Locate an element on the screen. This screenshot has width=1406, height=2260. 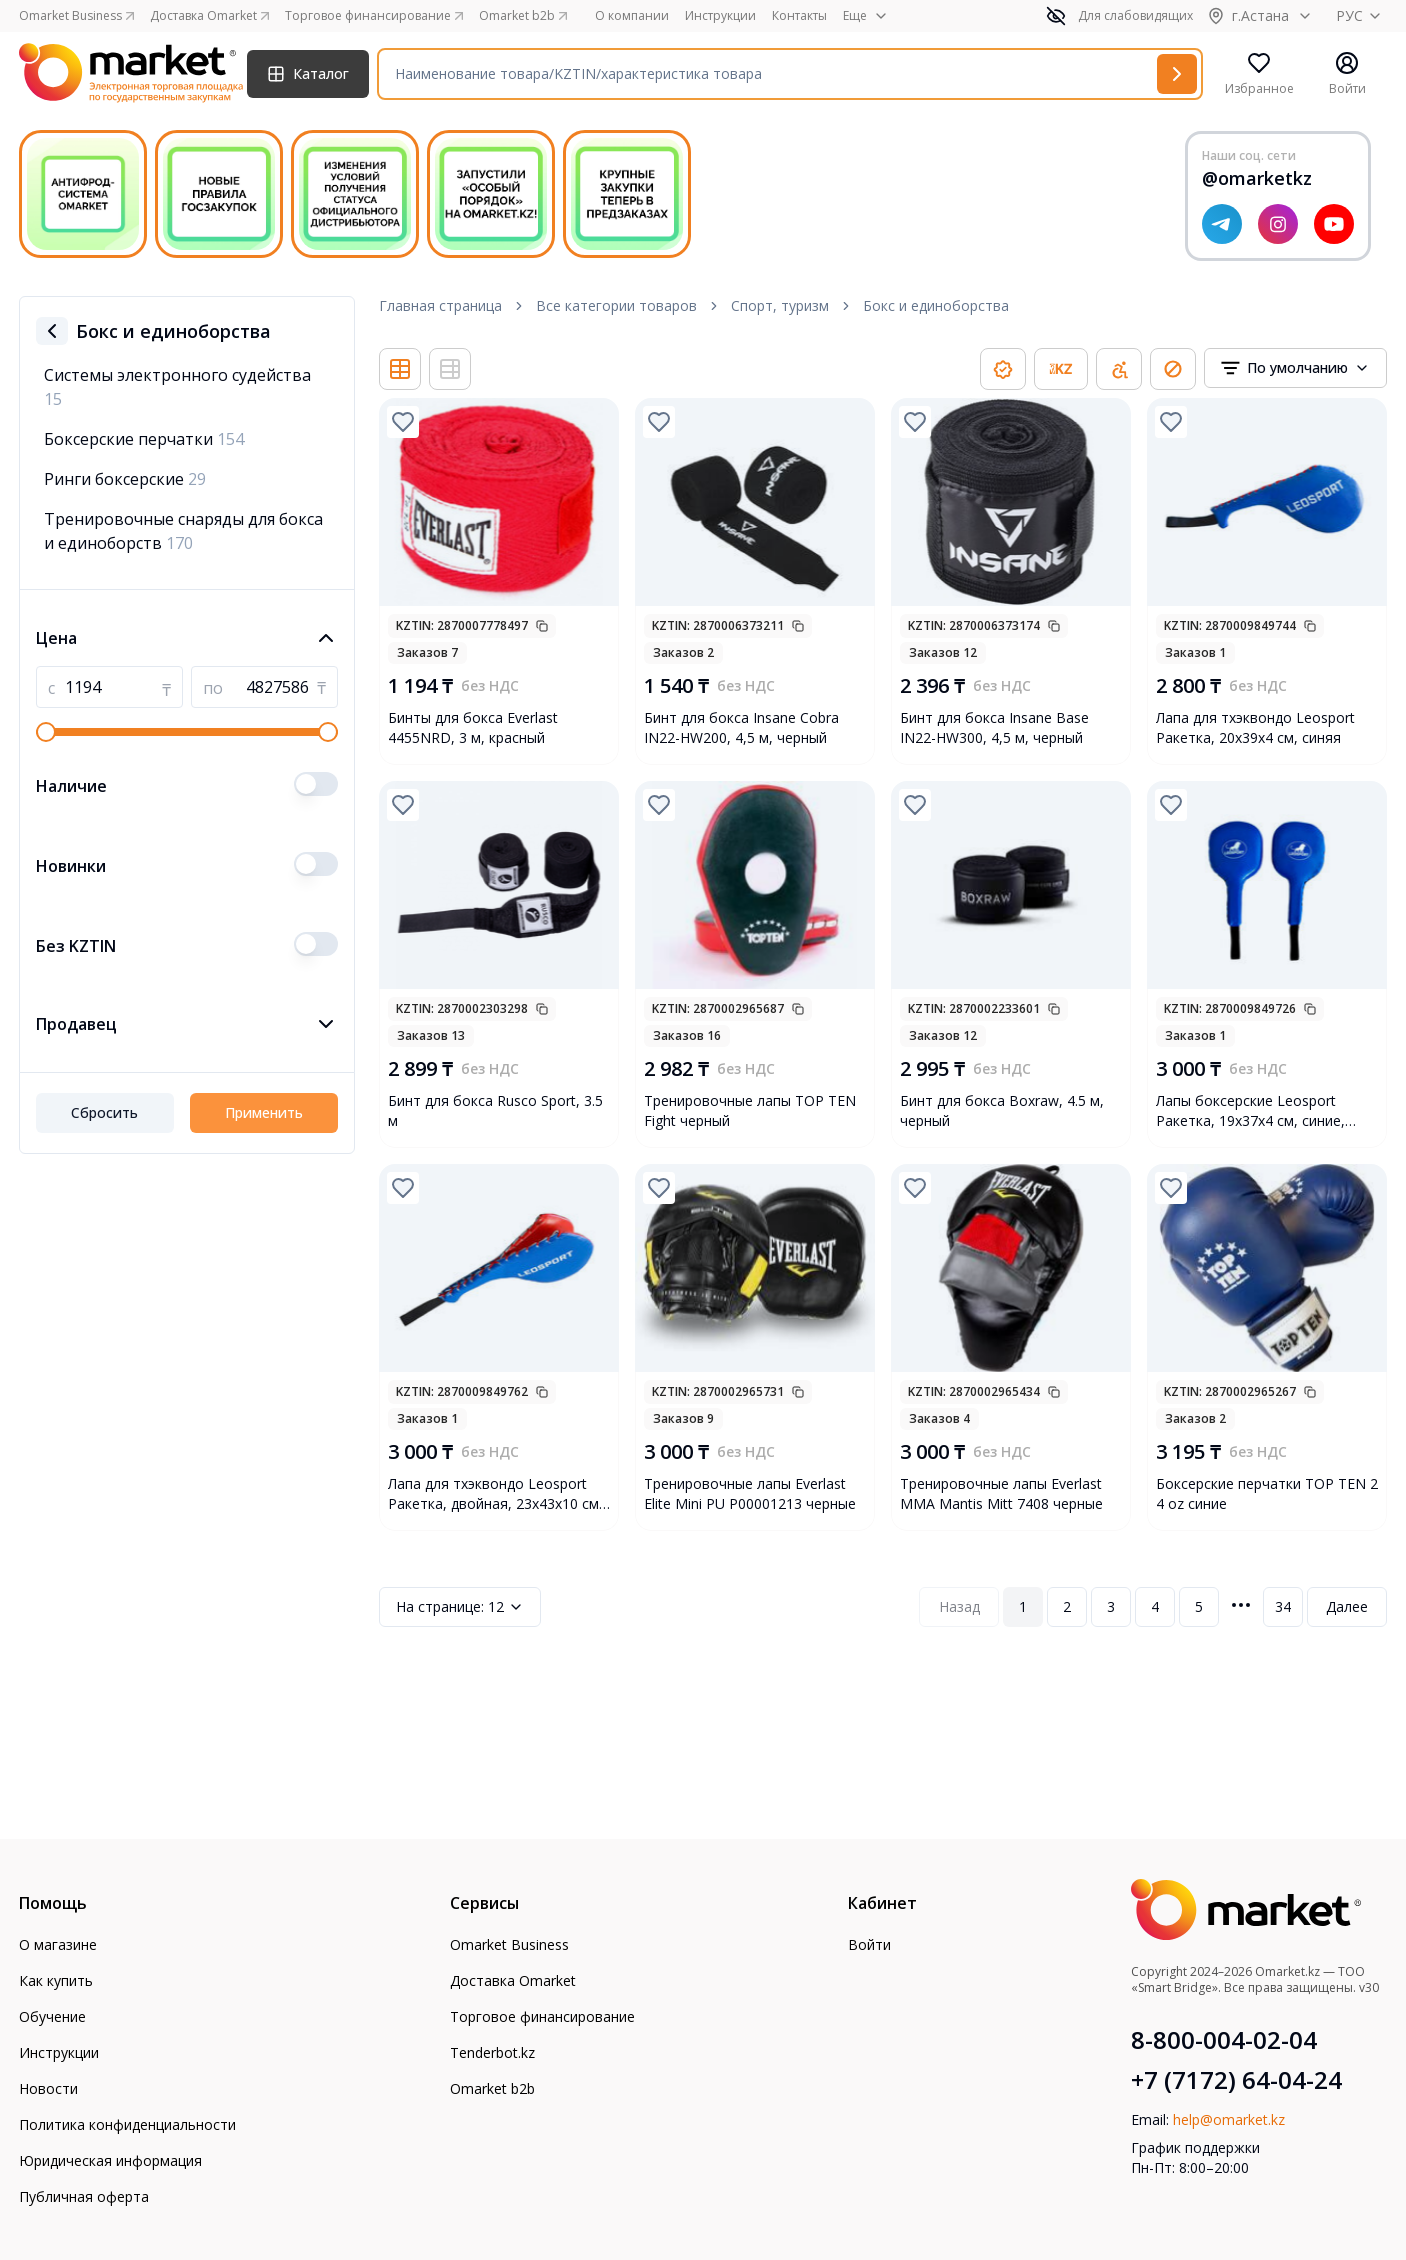
[slider] is located at coordinates (46, 732).